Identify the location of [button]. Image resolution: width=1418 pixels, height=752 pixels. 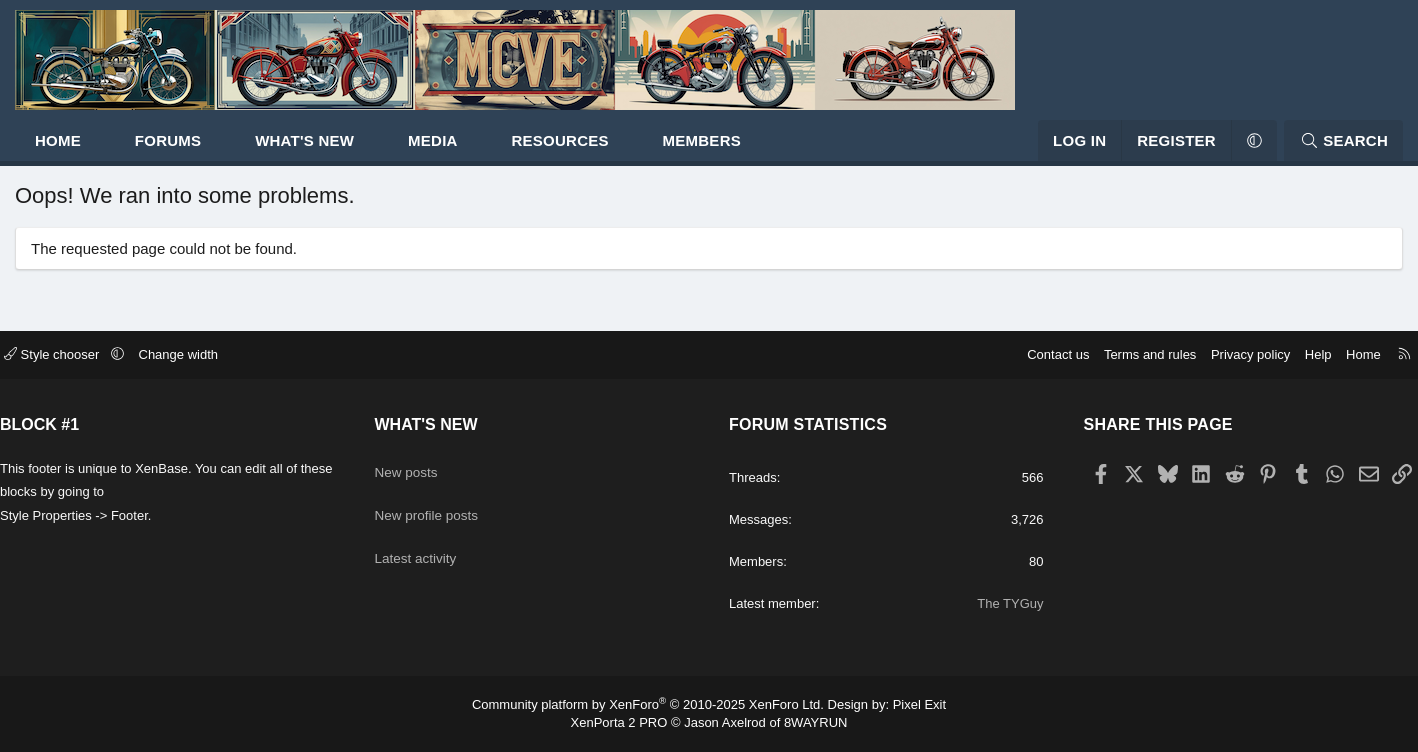
(158, 150).